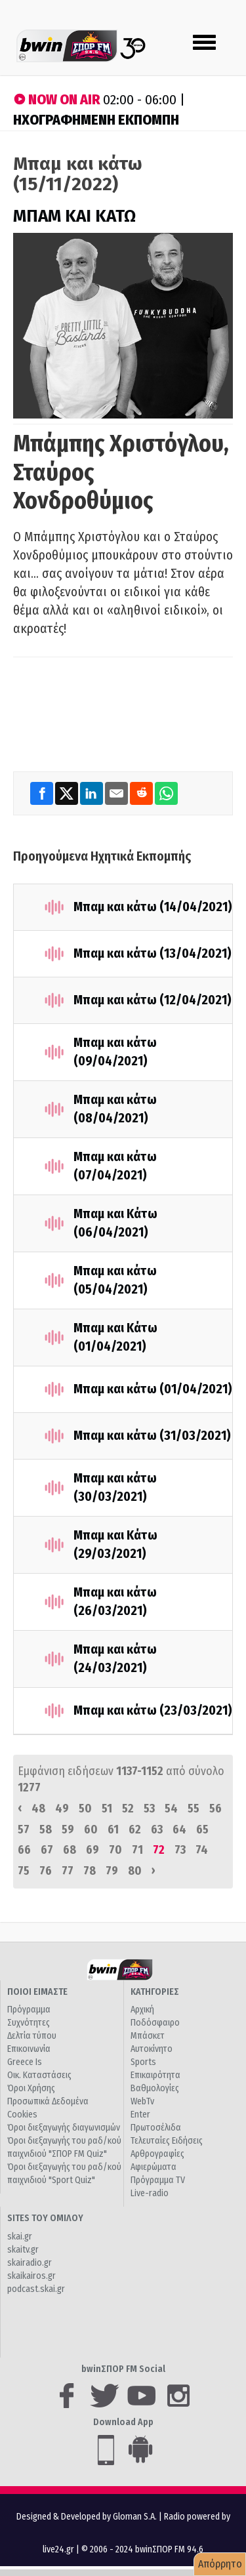 This screenshot has width=246, height=2576. I want to click on 57, so click(24, 1829).